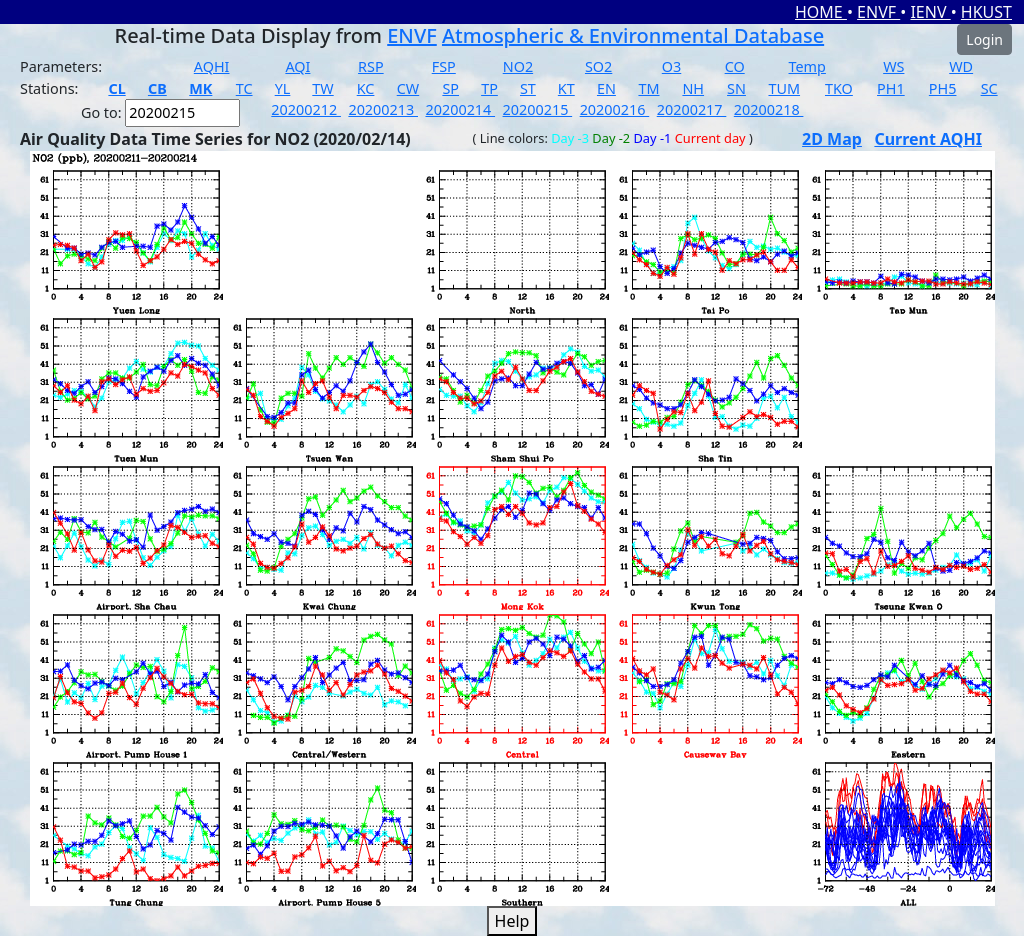 Image resolution: width=1024 pixels, height=936 pixels. What do you see at coordinates (518, 66) in the screenshot?
I see `NO2` at bounding box center [518, 66].